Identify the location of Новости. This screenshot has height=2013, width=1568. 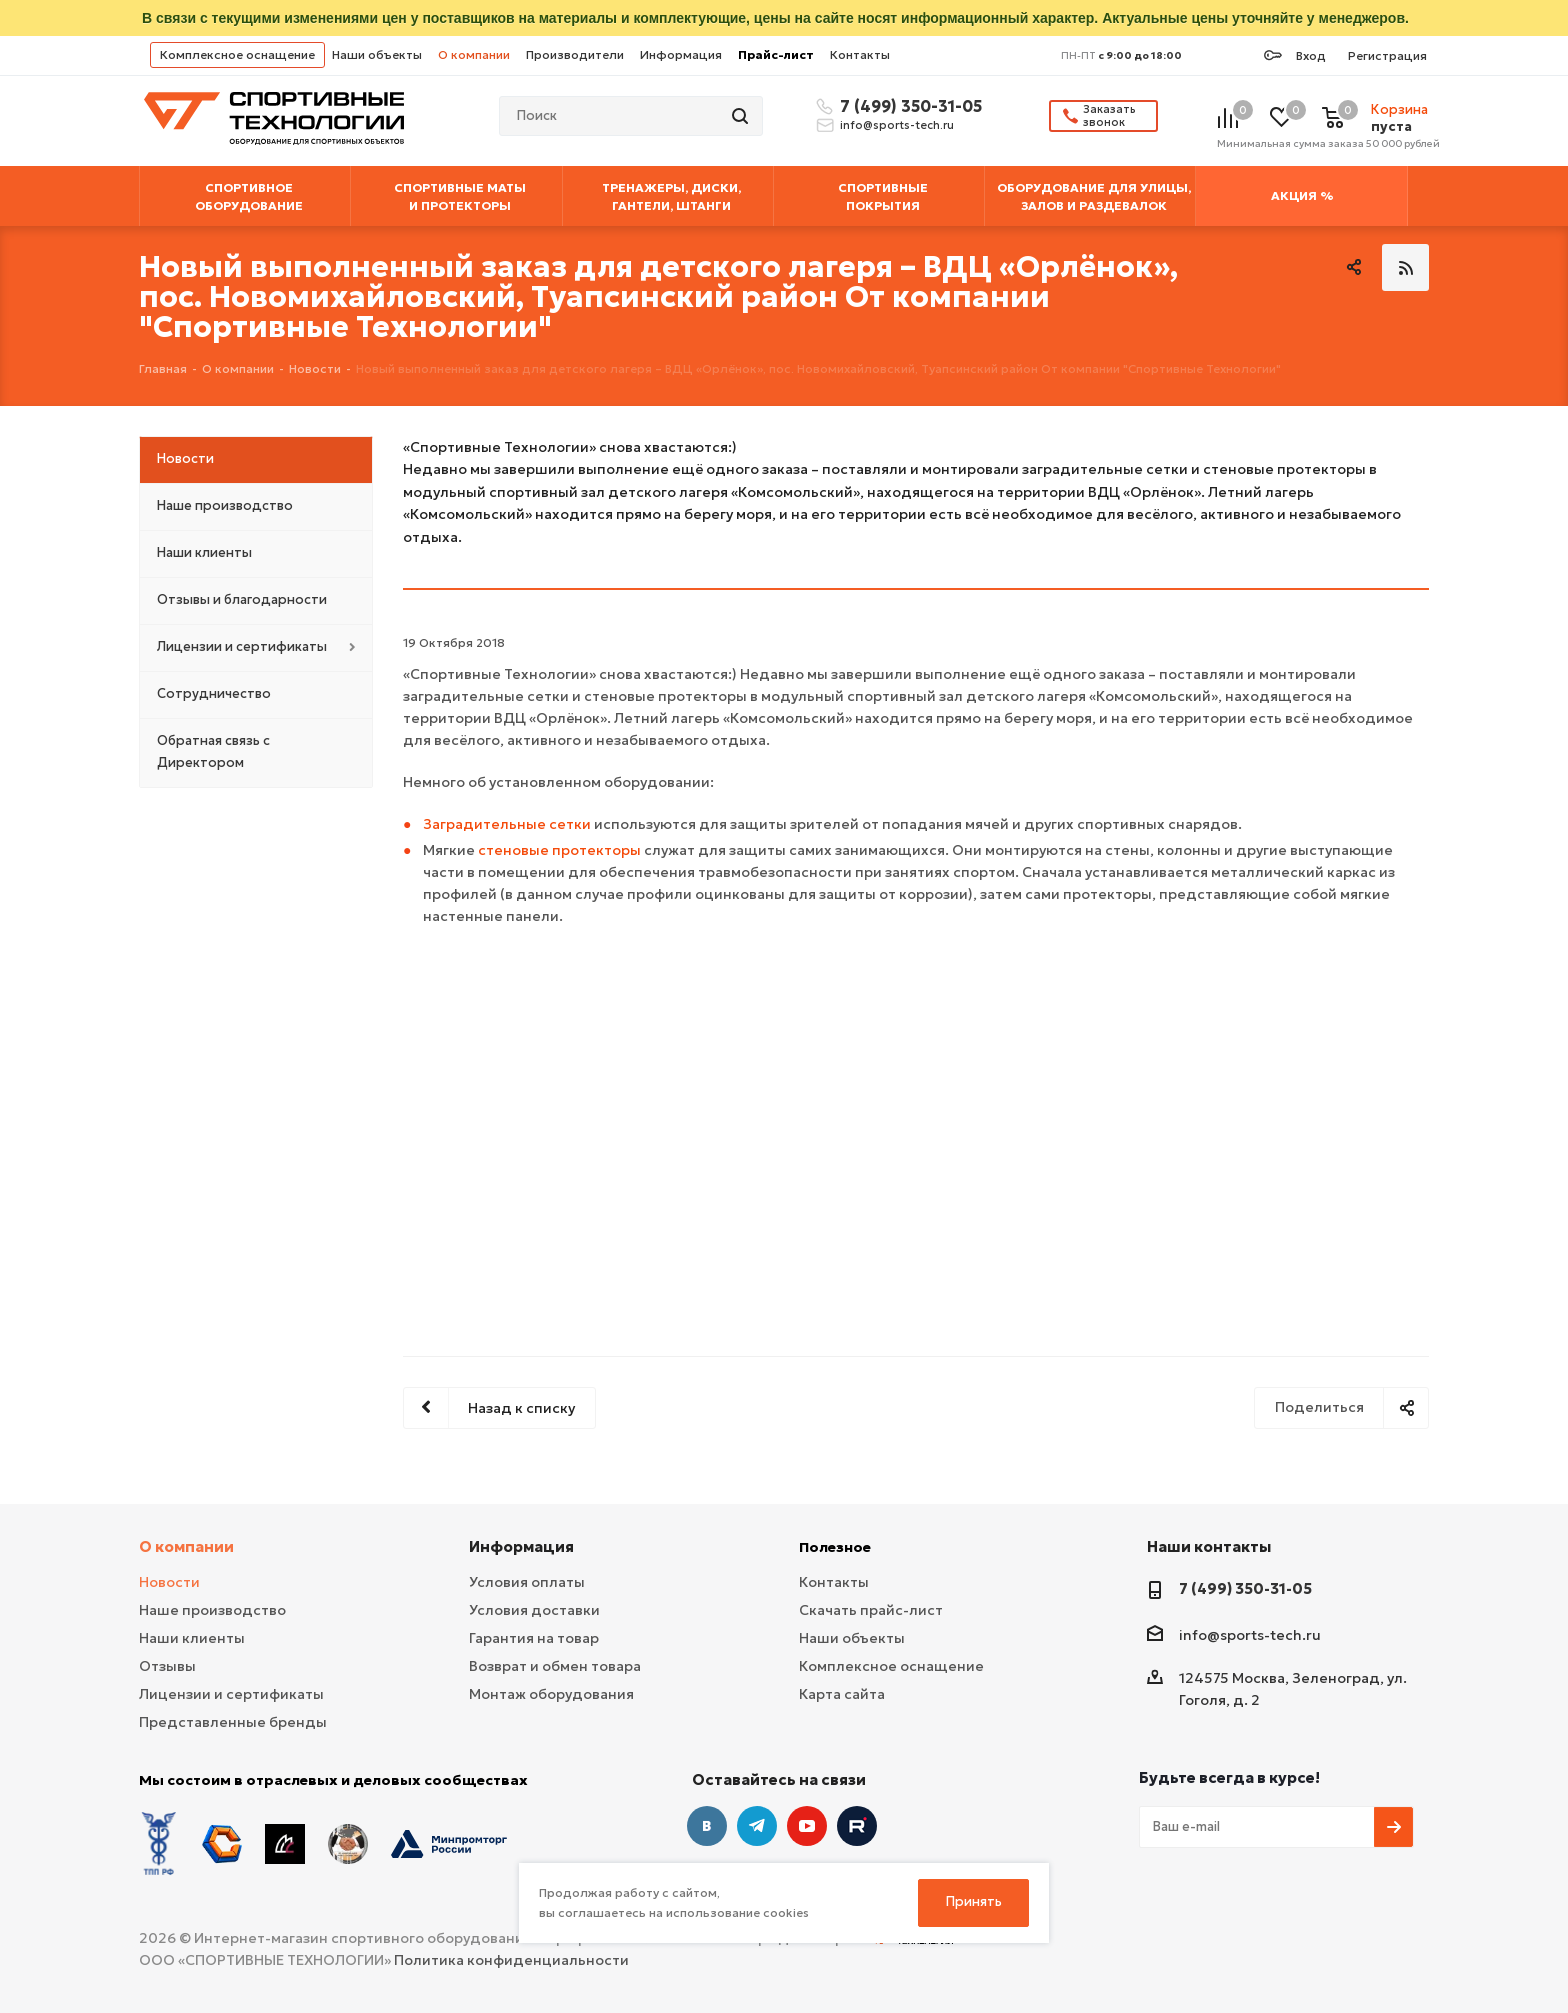
(169, 1582).